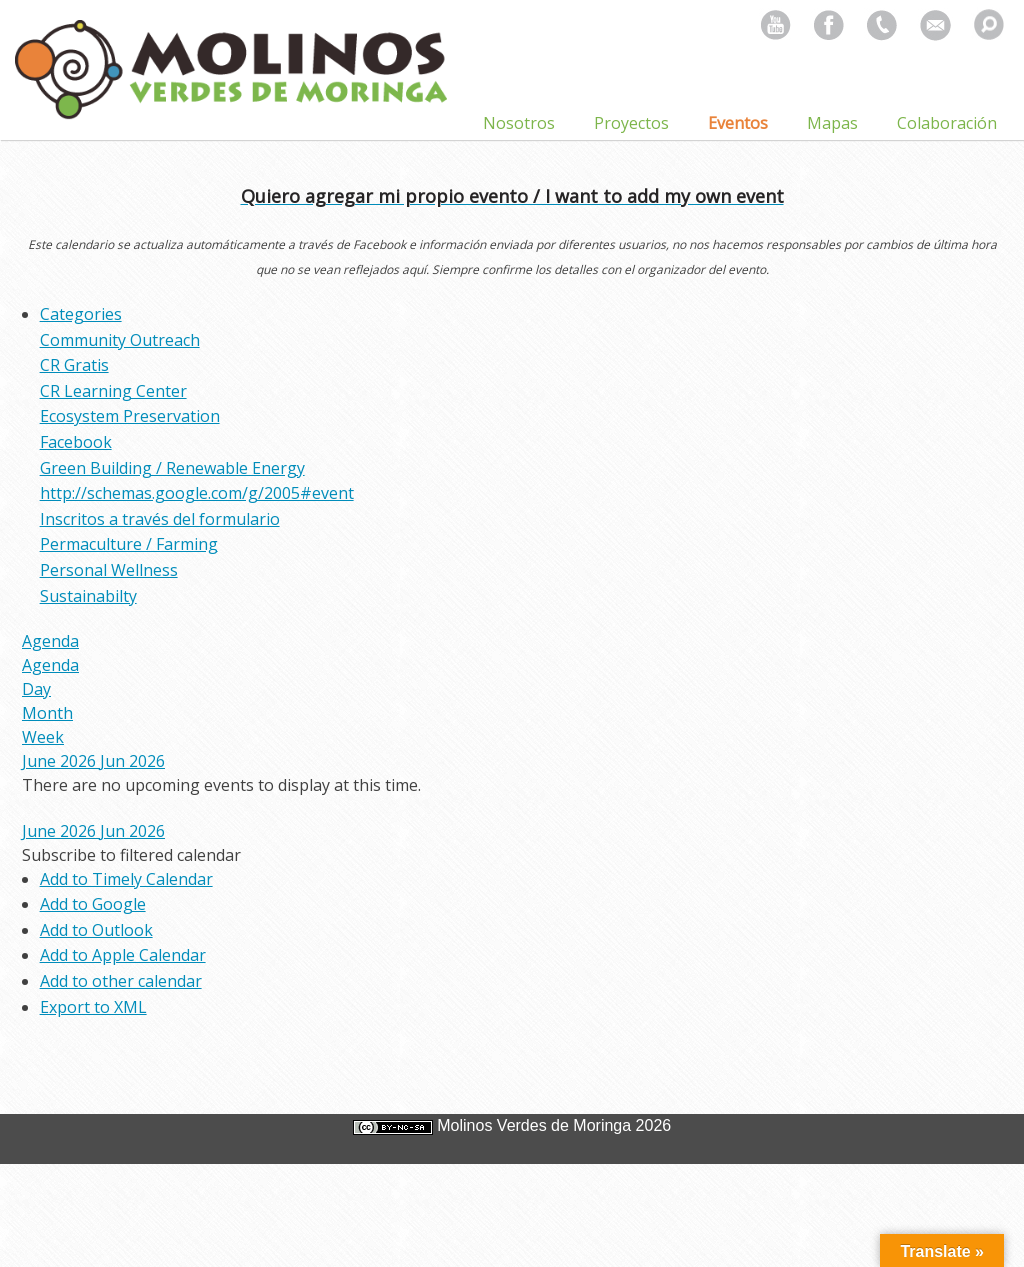 The image size is (1024, 1267). I want to click on Add to other calendar, so click(121, 981).